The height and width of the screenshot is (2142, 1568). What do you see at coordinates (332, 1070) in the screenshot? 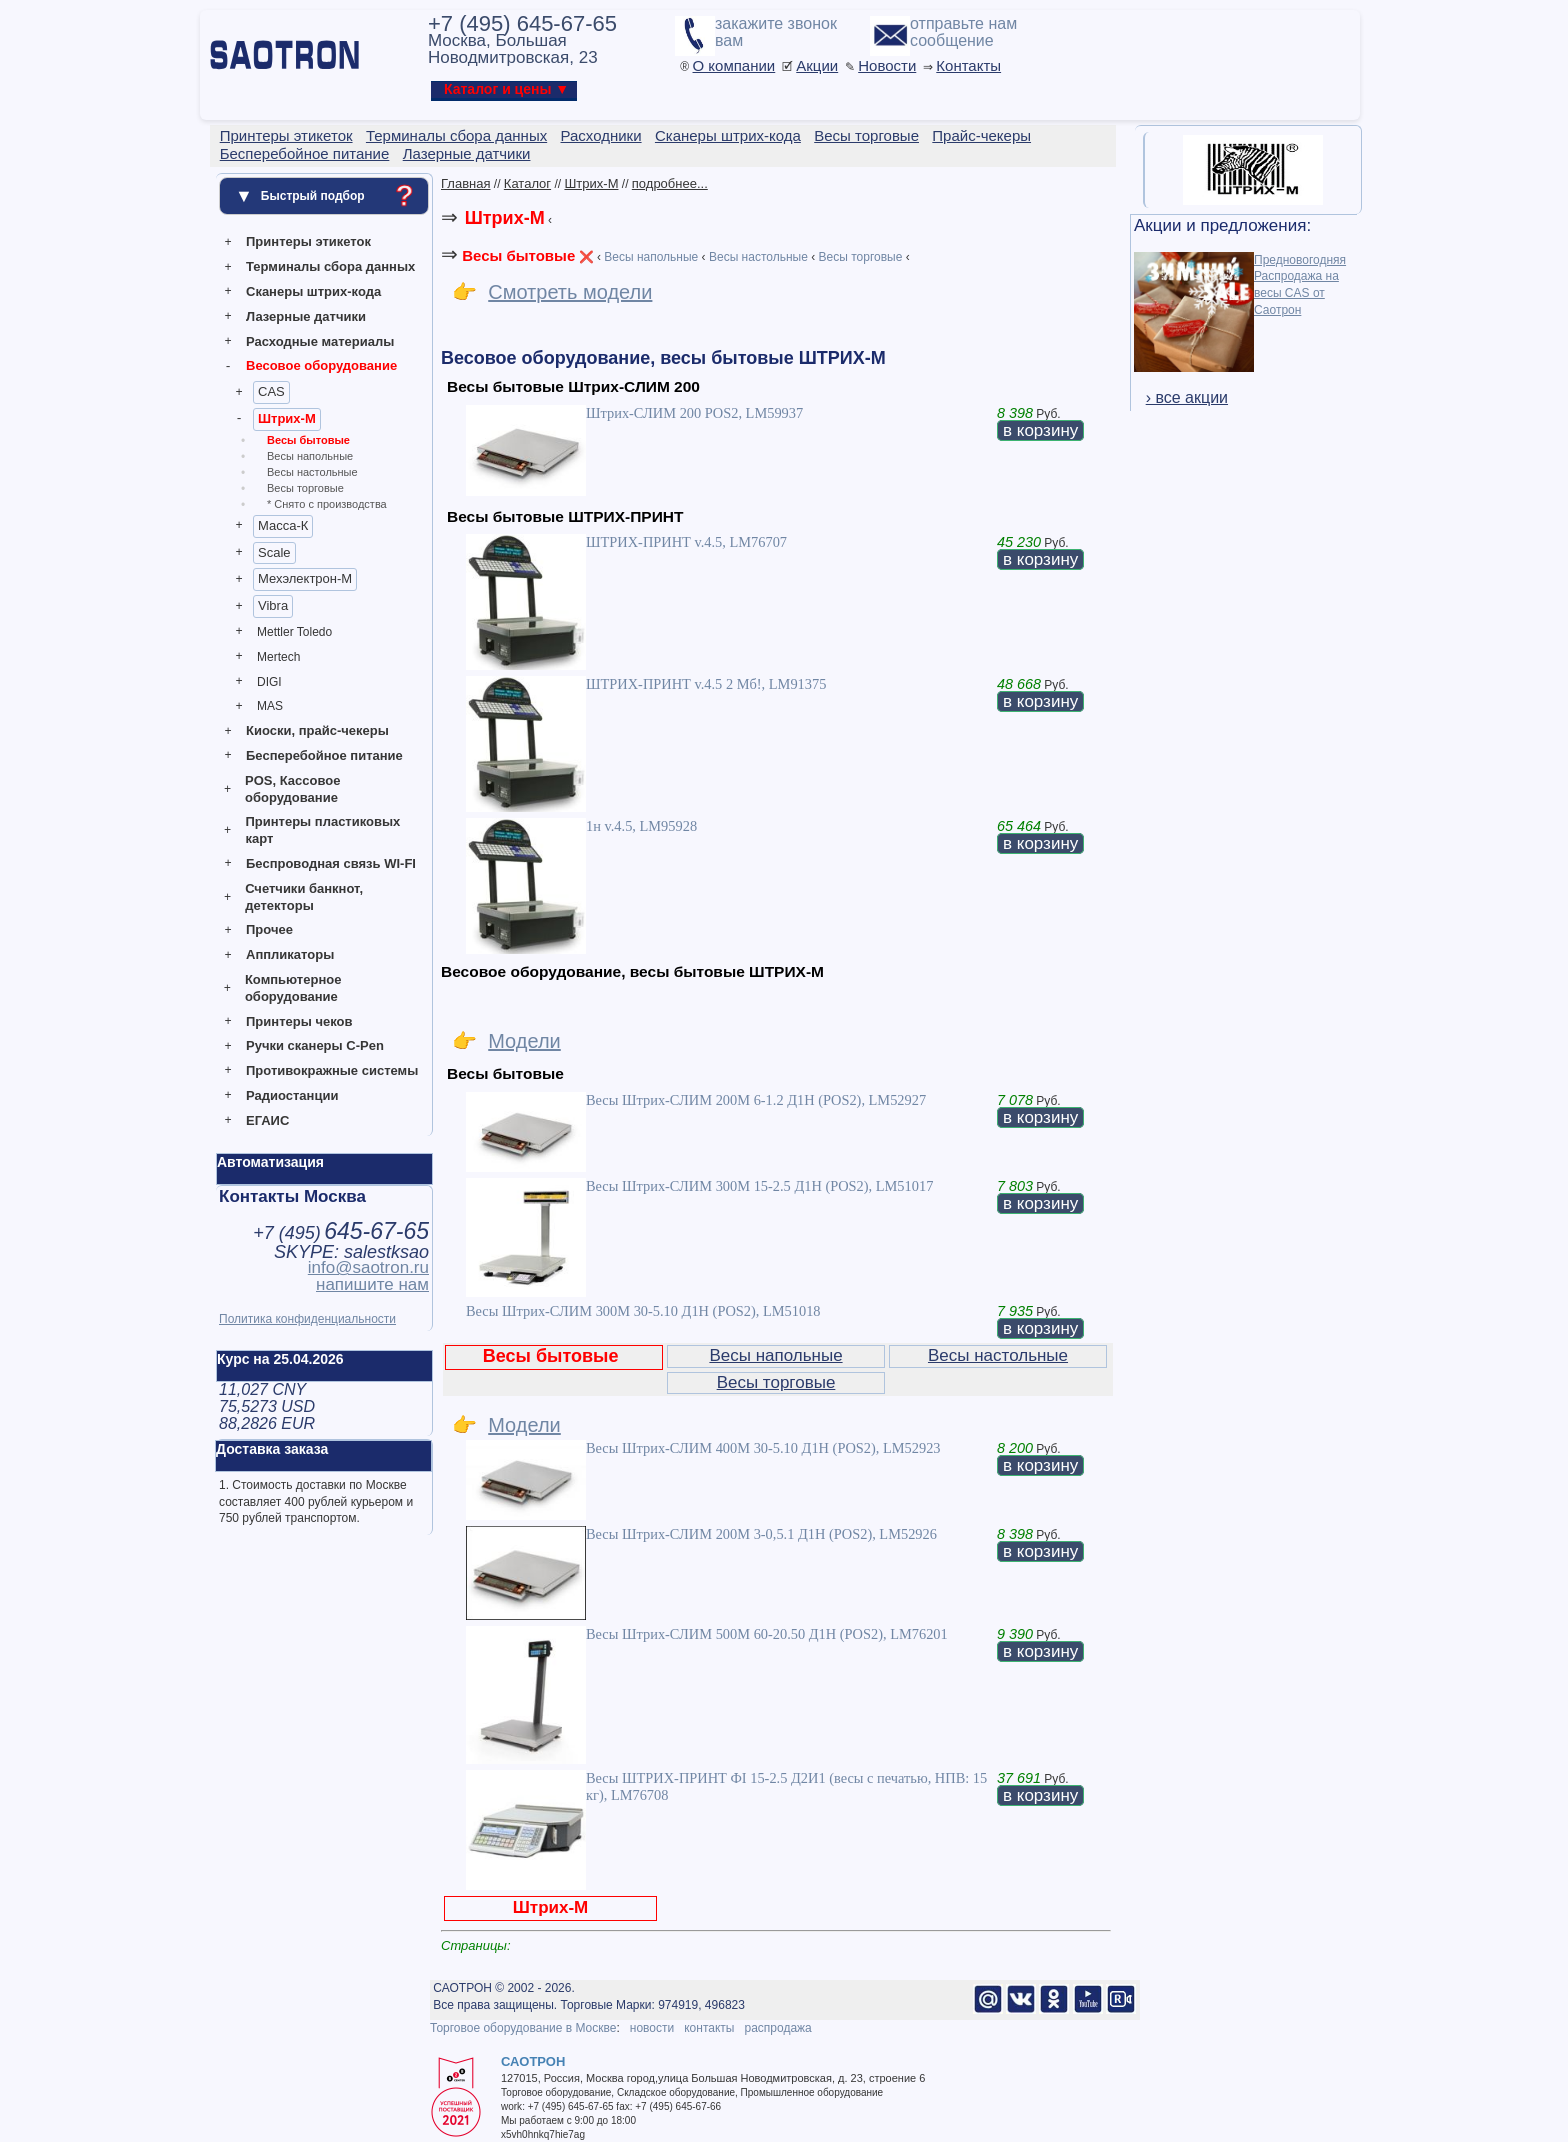
I see `Противокражные системы` at bounding box center [332, 1070].